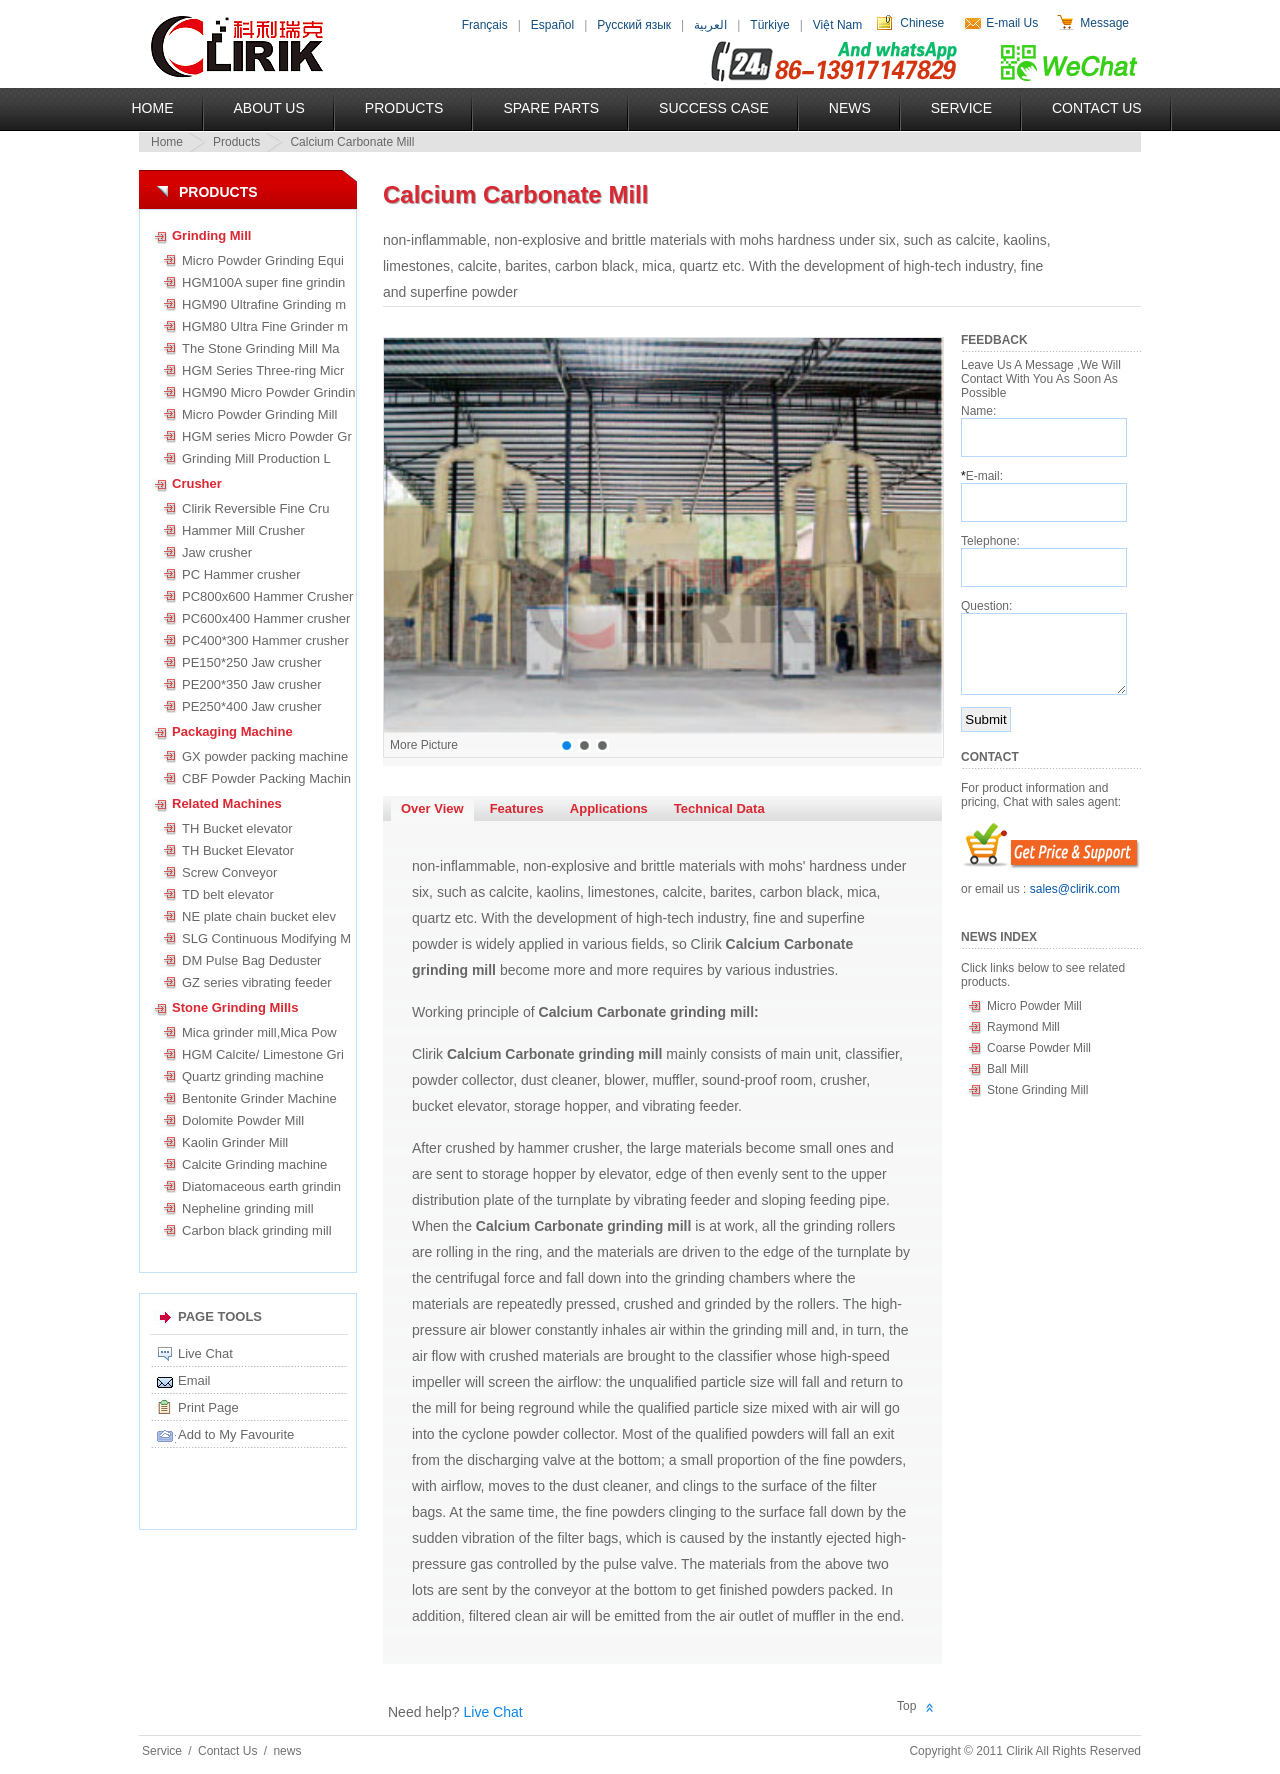 The image size is (1280, 1774). I want to click on Success Case, so click(714, 108).